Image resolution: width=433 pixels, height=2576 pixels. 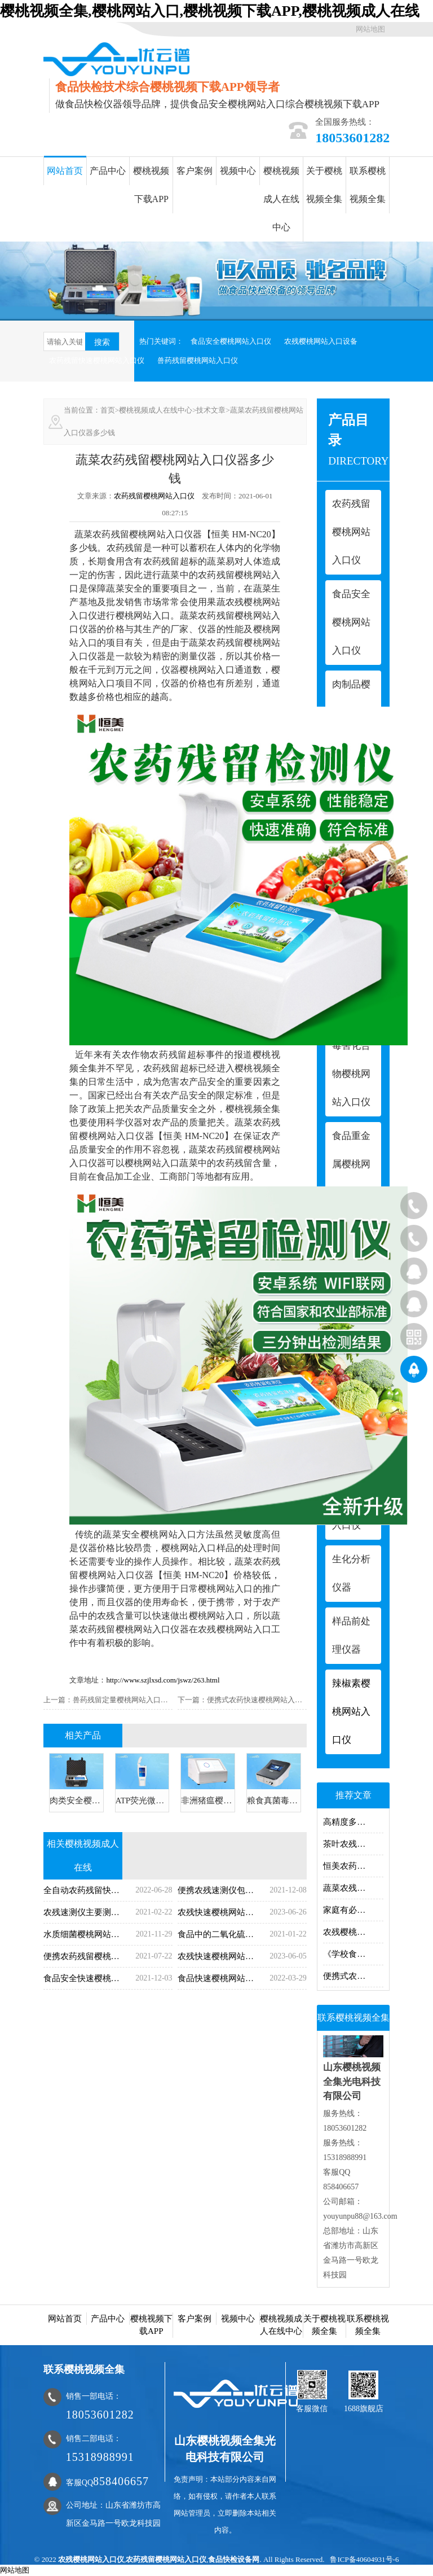 I want to click on 鲁ICP备40604931号-6, so click(x=364, y=2559).